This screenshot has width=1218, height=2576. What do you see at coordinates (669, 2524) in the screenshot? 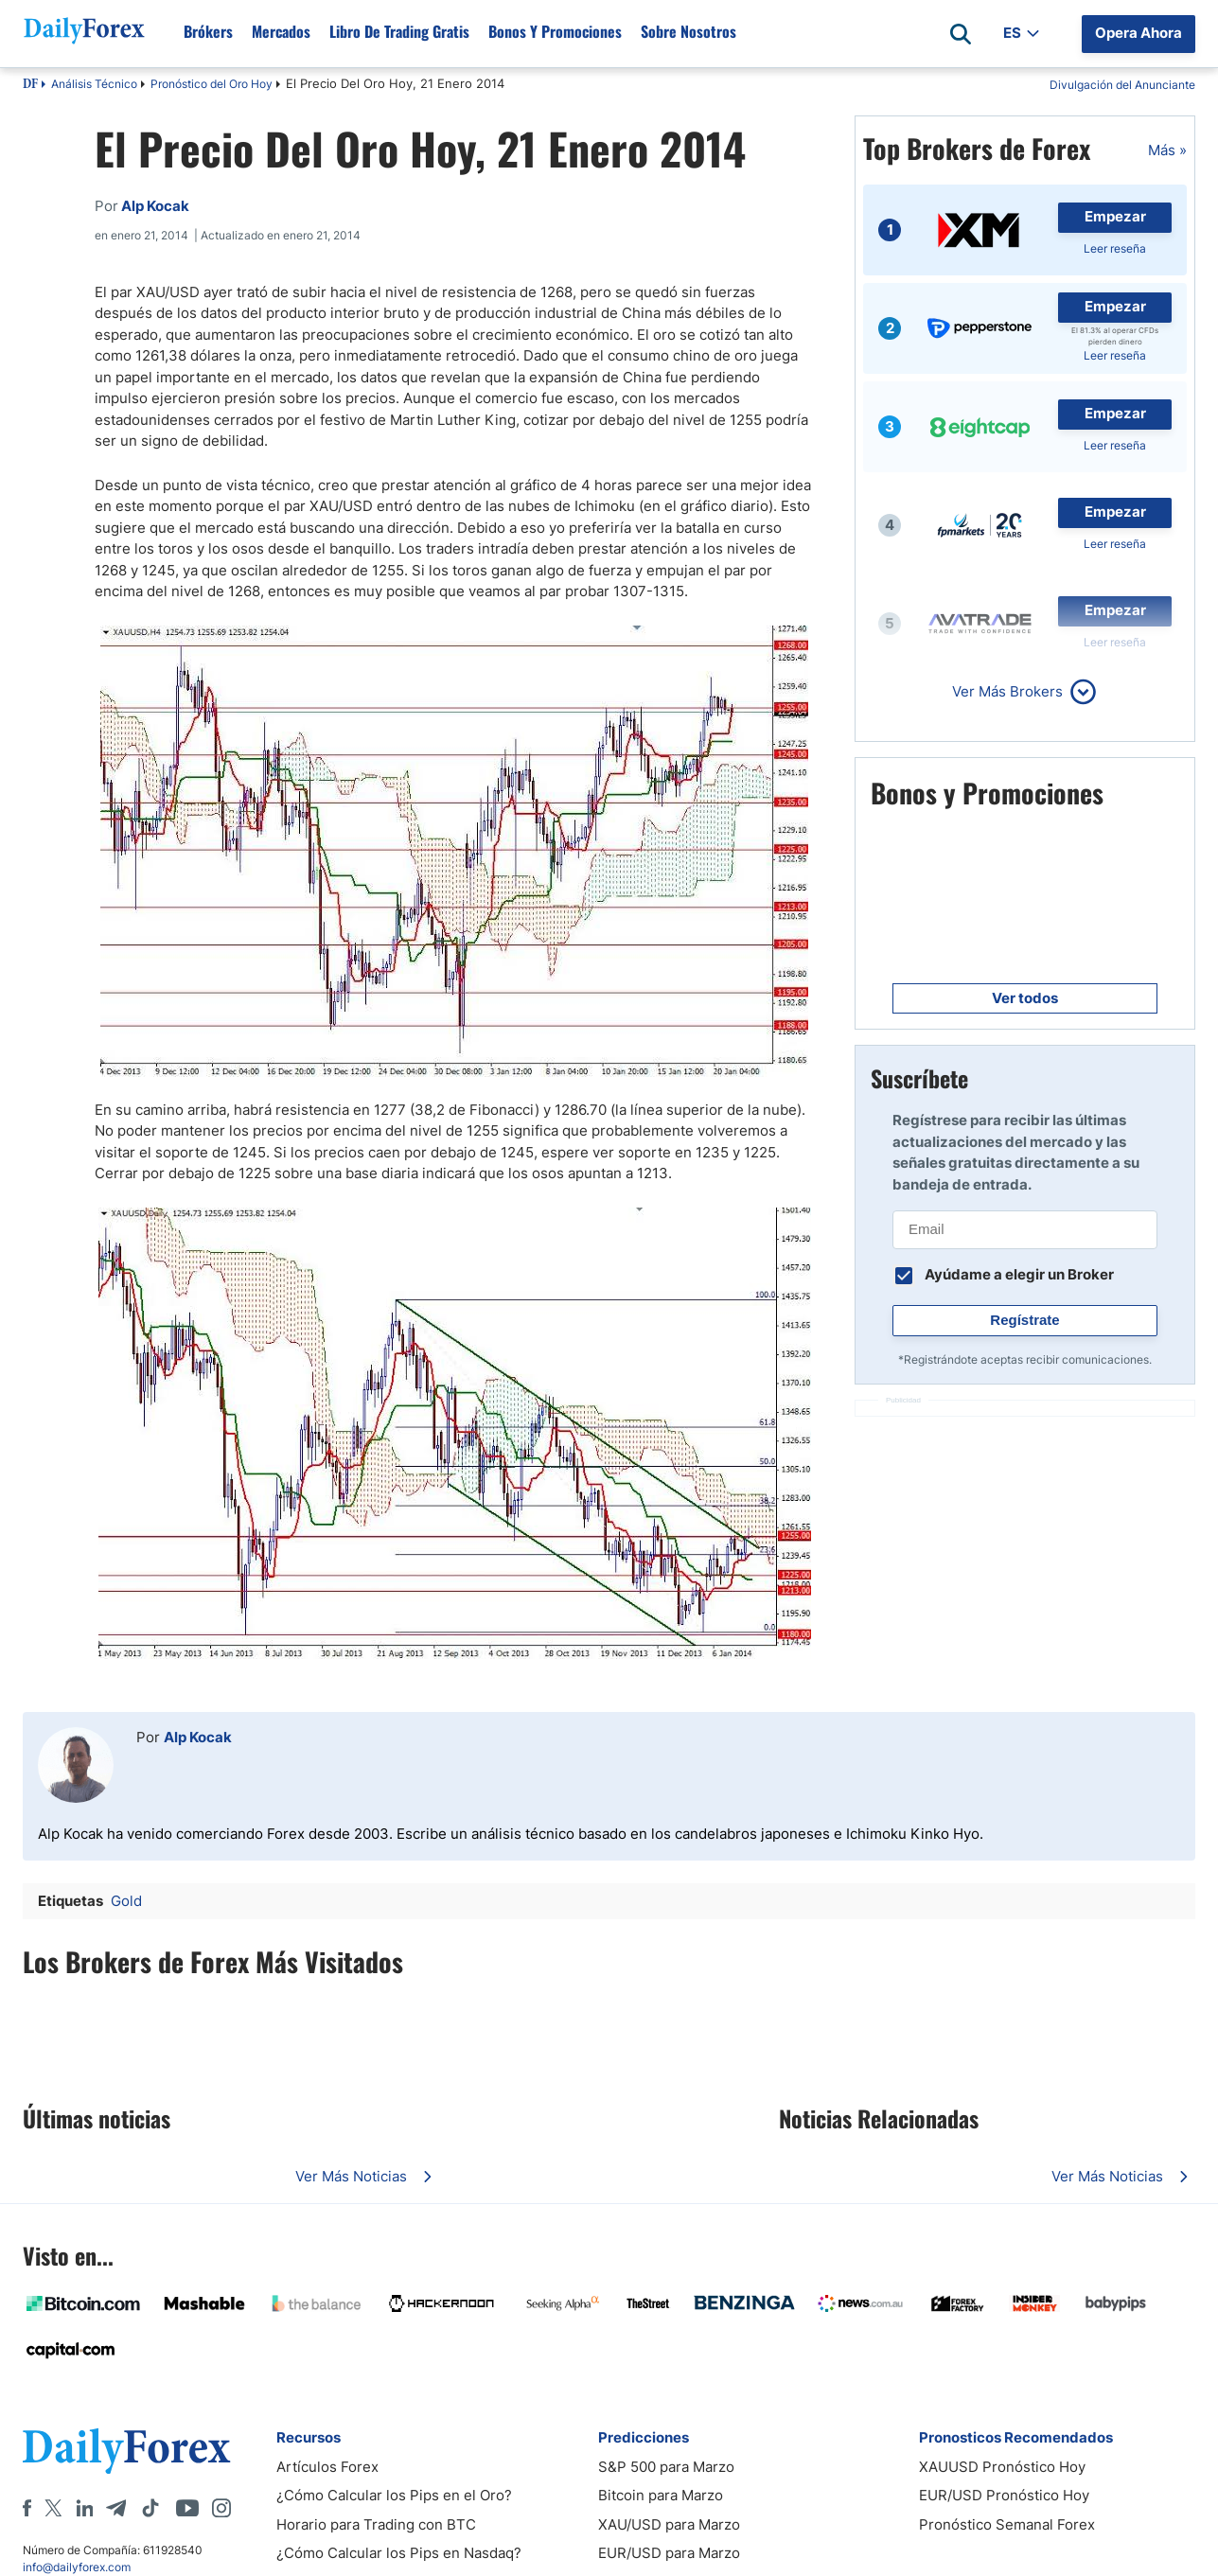
I see `XAU/USD para Marzo` at bounding box center [669, 2524].